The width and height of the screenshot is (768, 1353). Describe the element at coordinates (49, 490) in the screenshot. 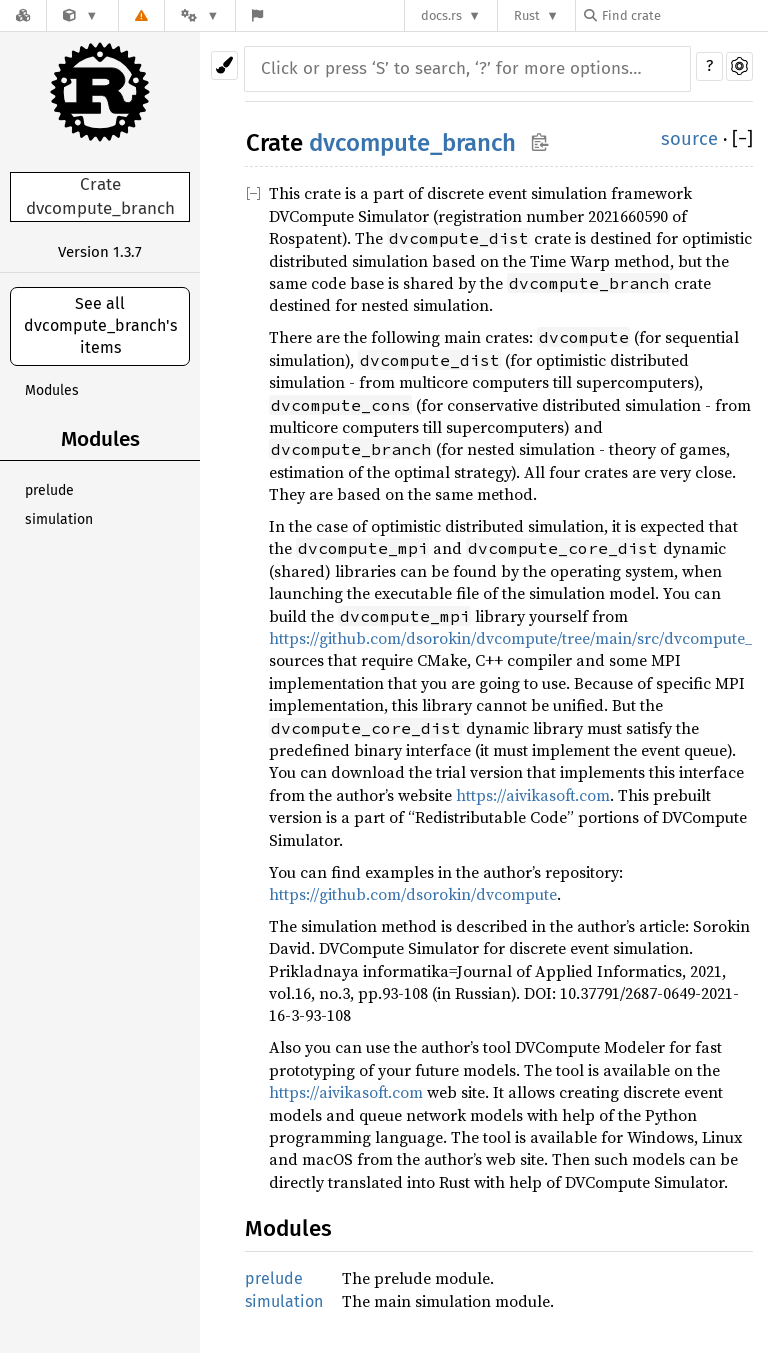

I see `prelude` at that location.